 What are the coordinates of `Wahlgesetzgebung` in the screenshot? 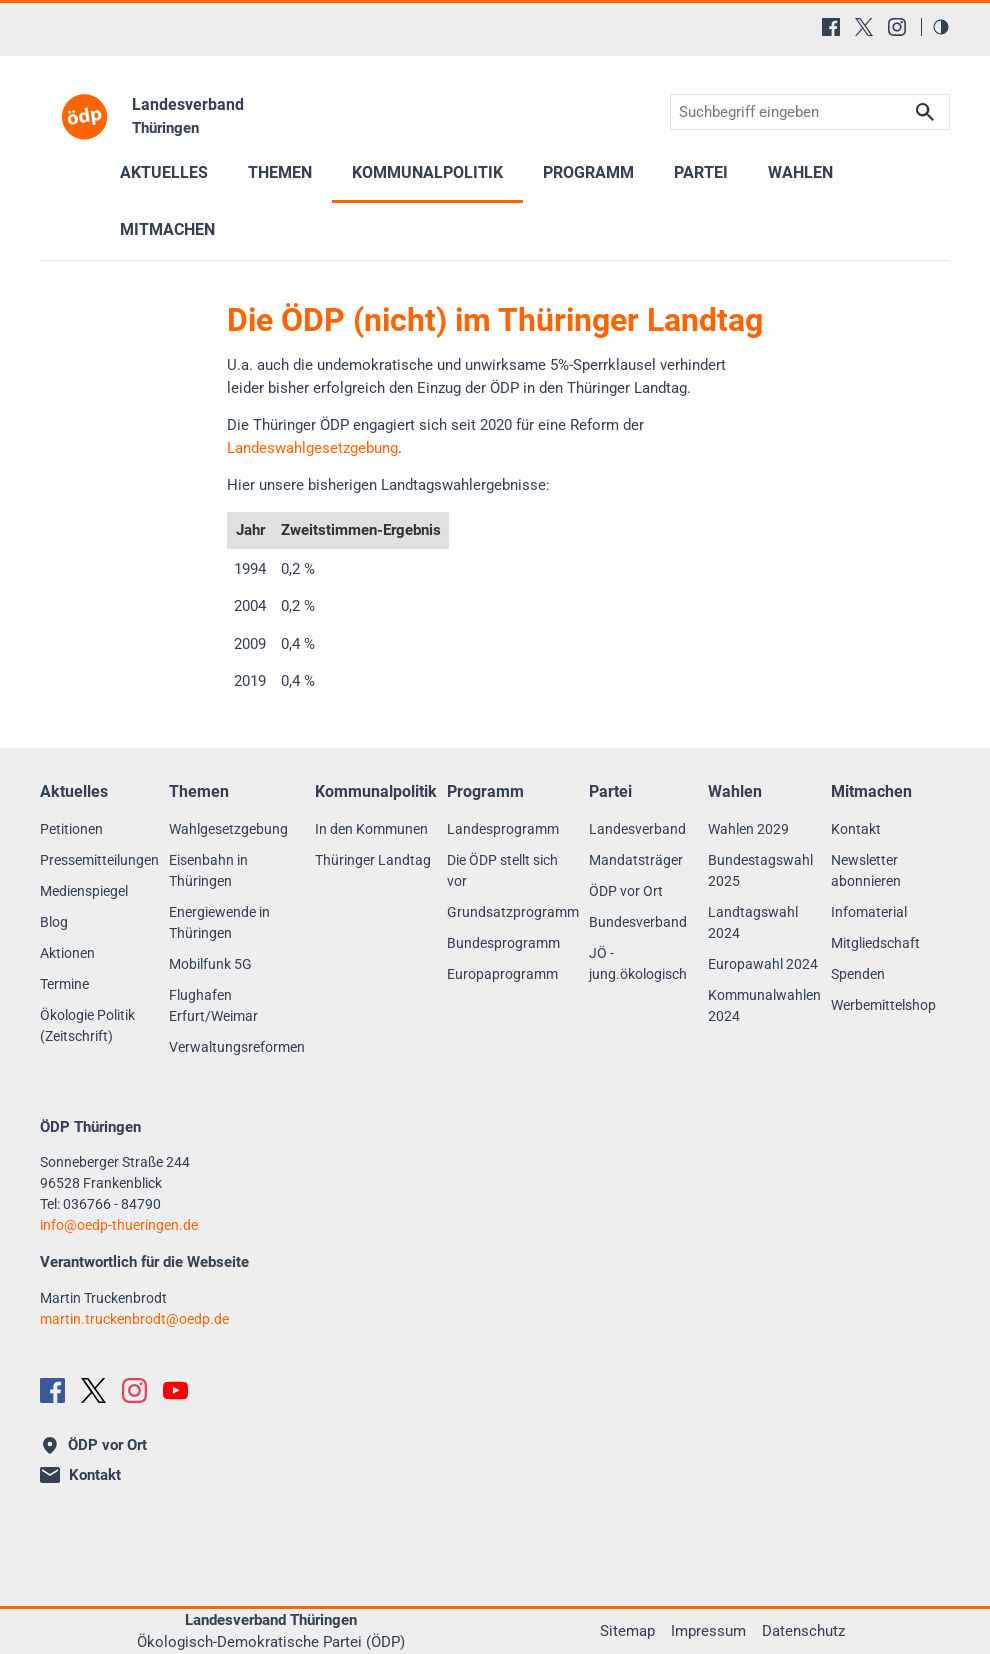 It's located at (228, 829).